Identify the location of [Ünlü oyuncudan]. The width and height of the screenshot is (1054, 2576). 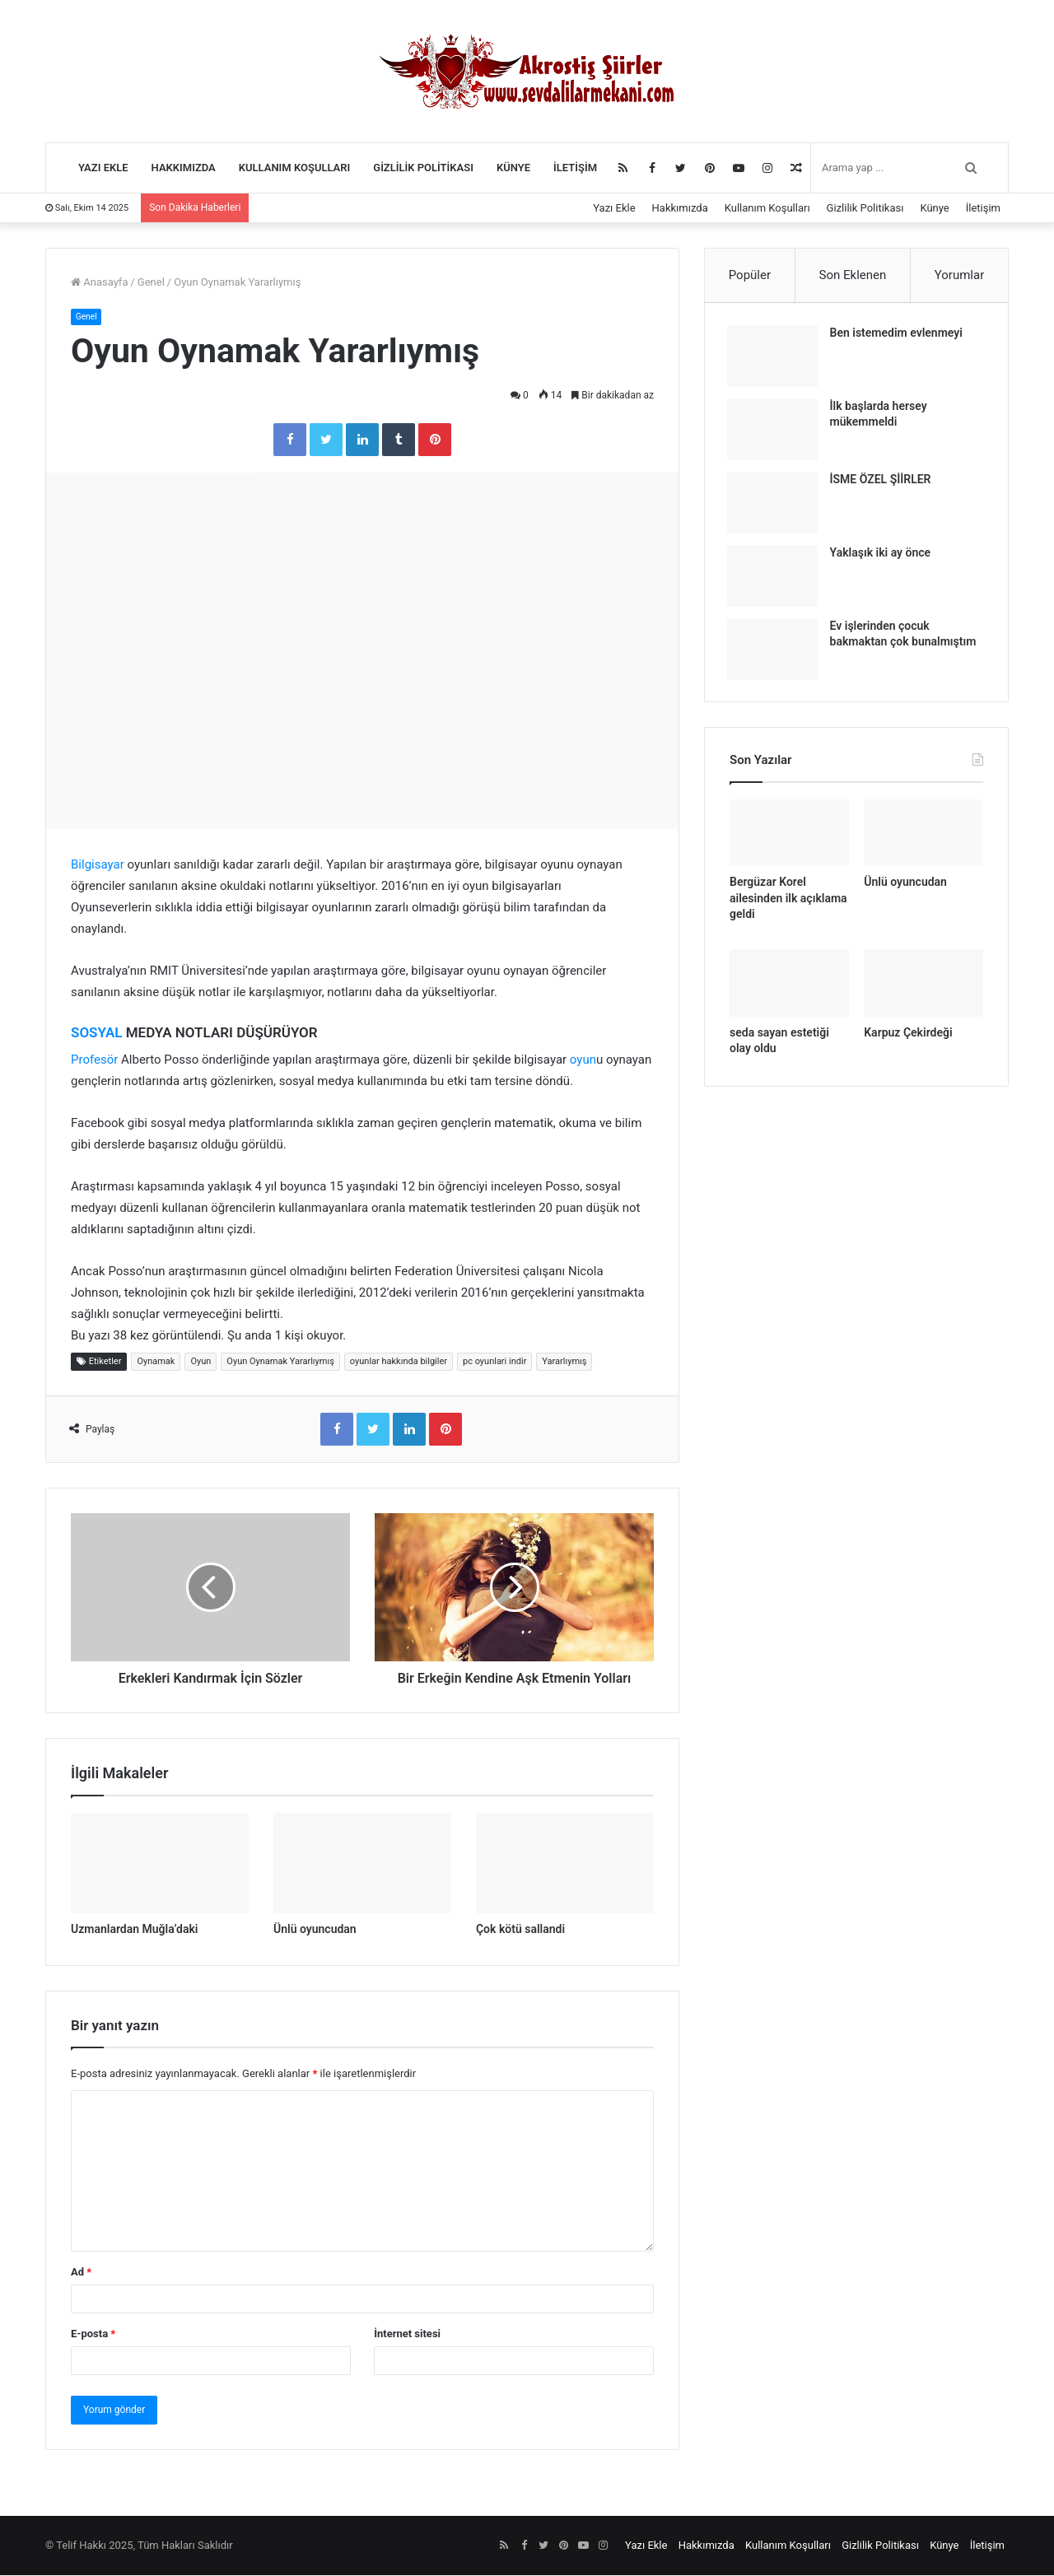
(362, 1864).